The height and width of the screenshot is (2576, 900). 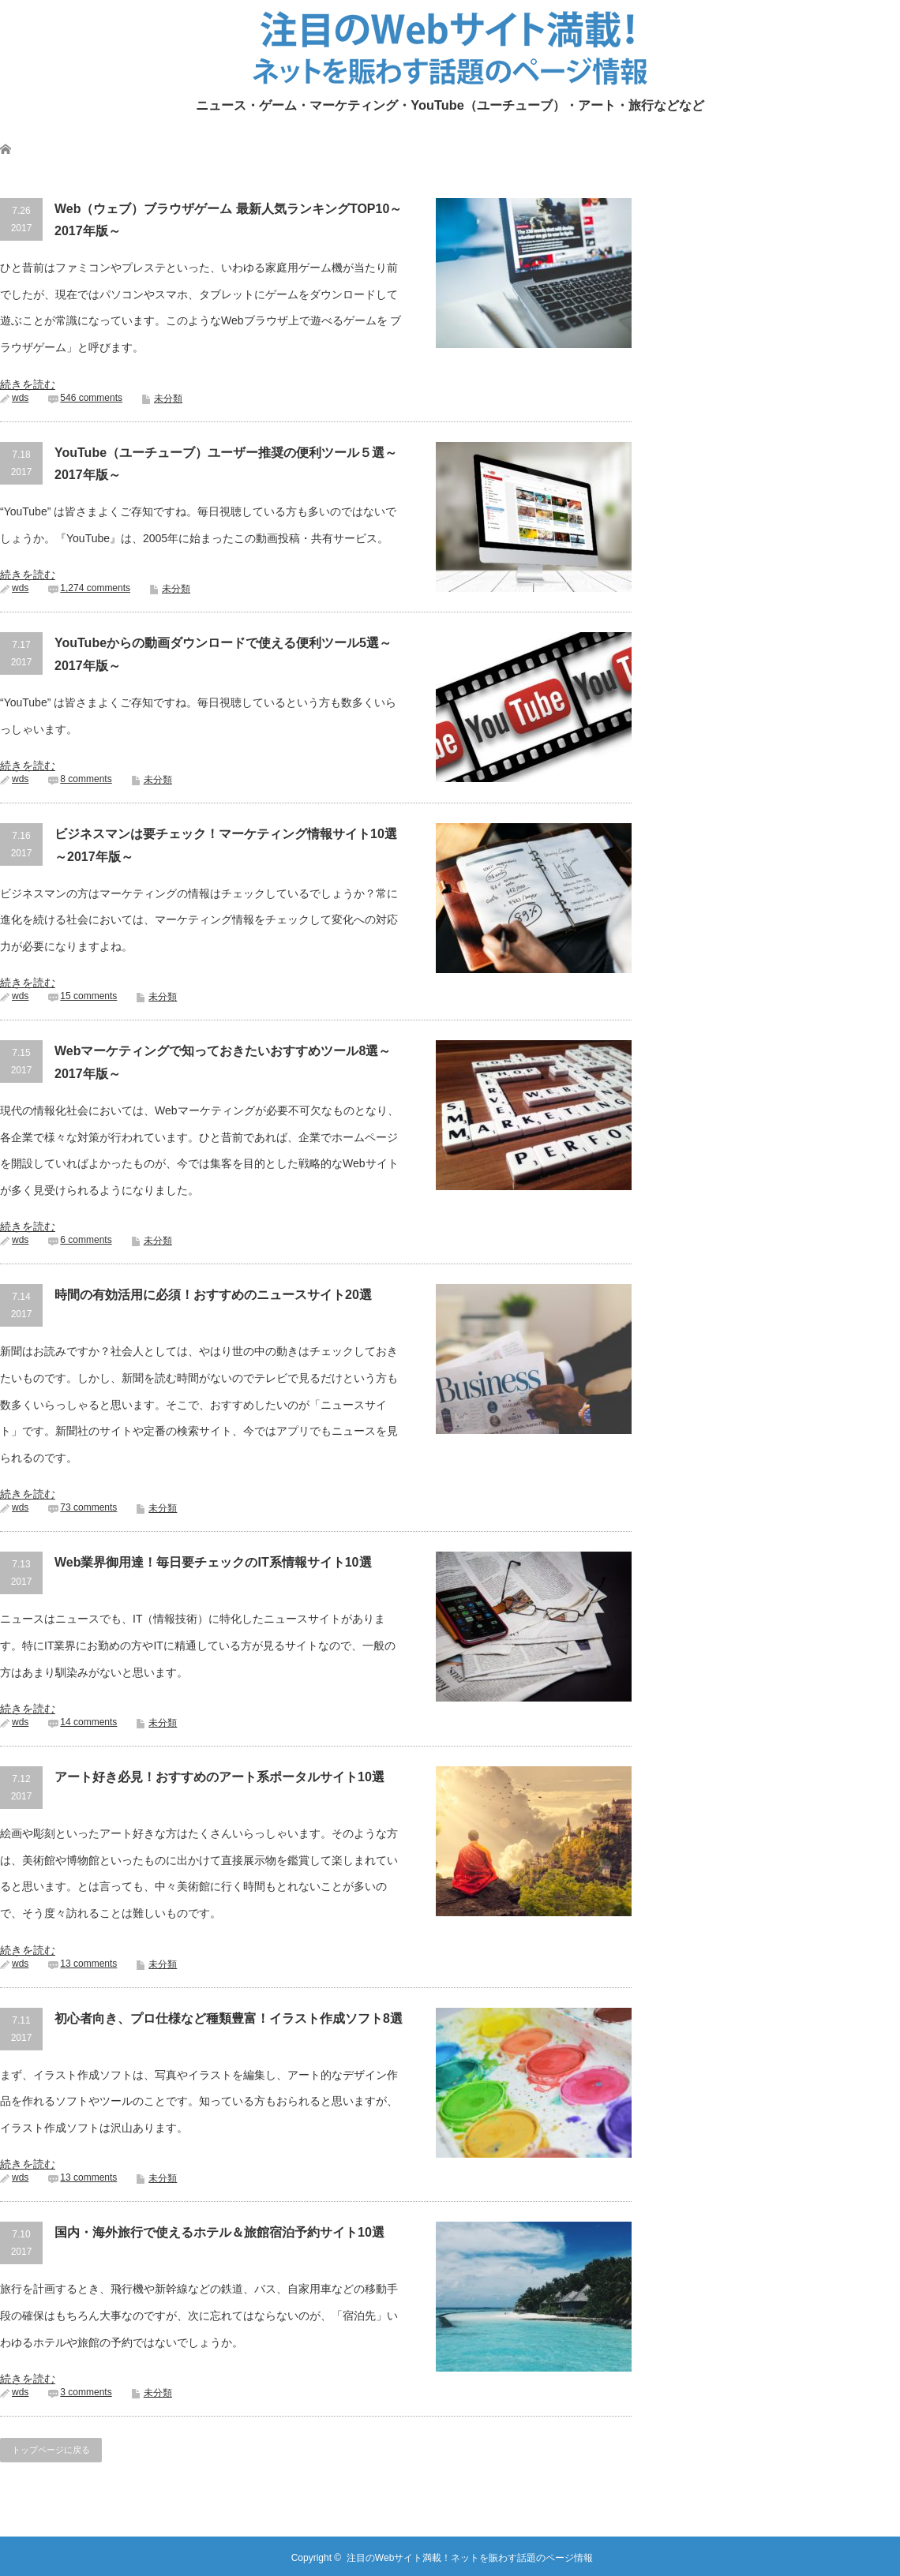 What do you see at coordinates (85, 1239) in the screenshot?
I see `6 comments` at bounding box center [85, 1239].